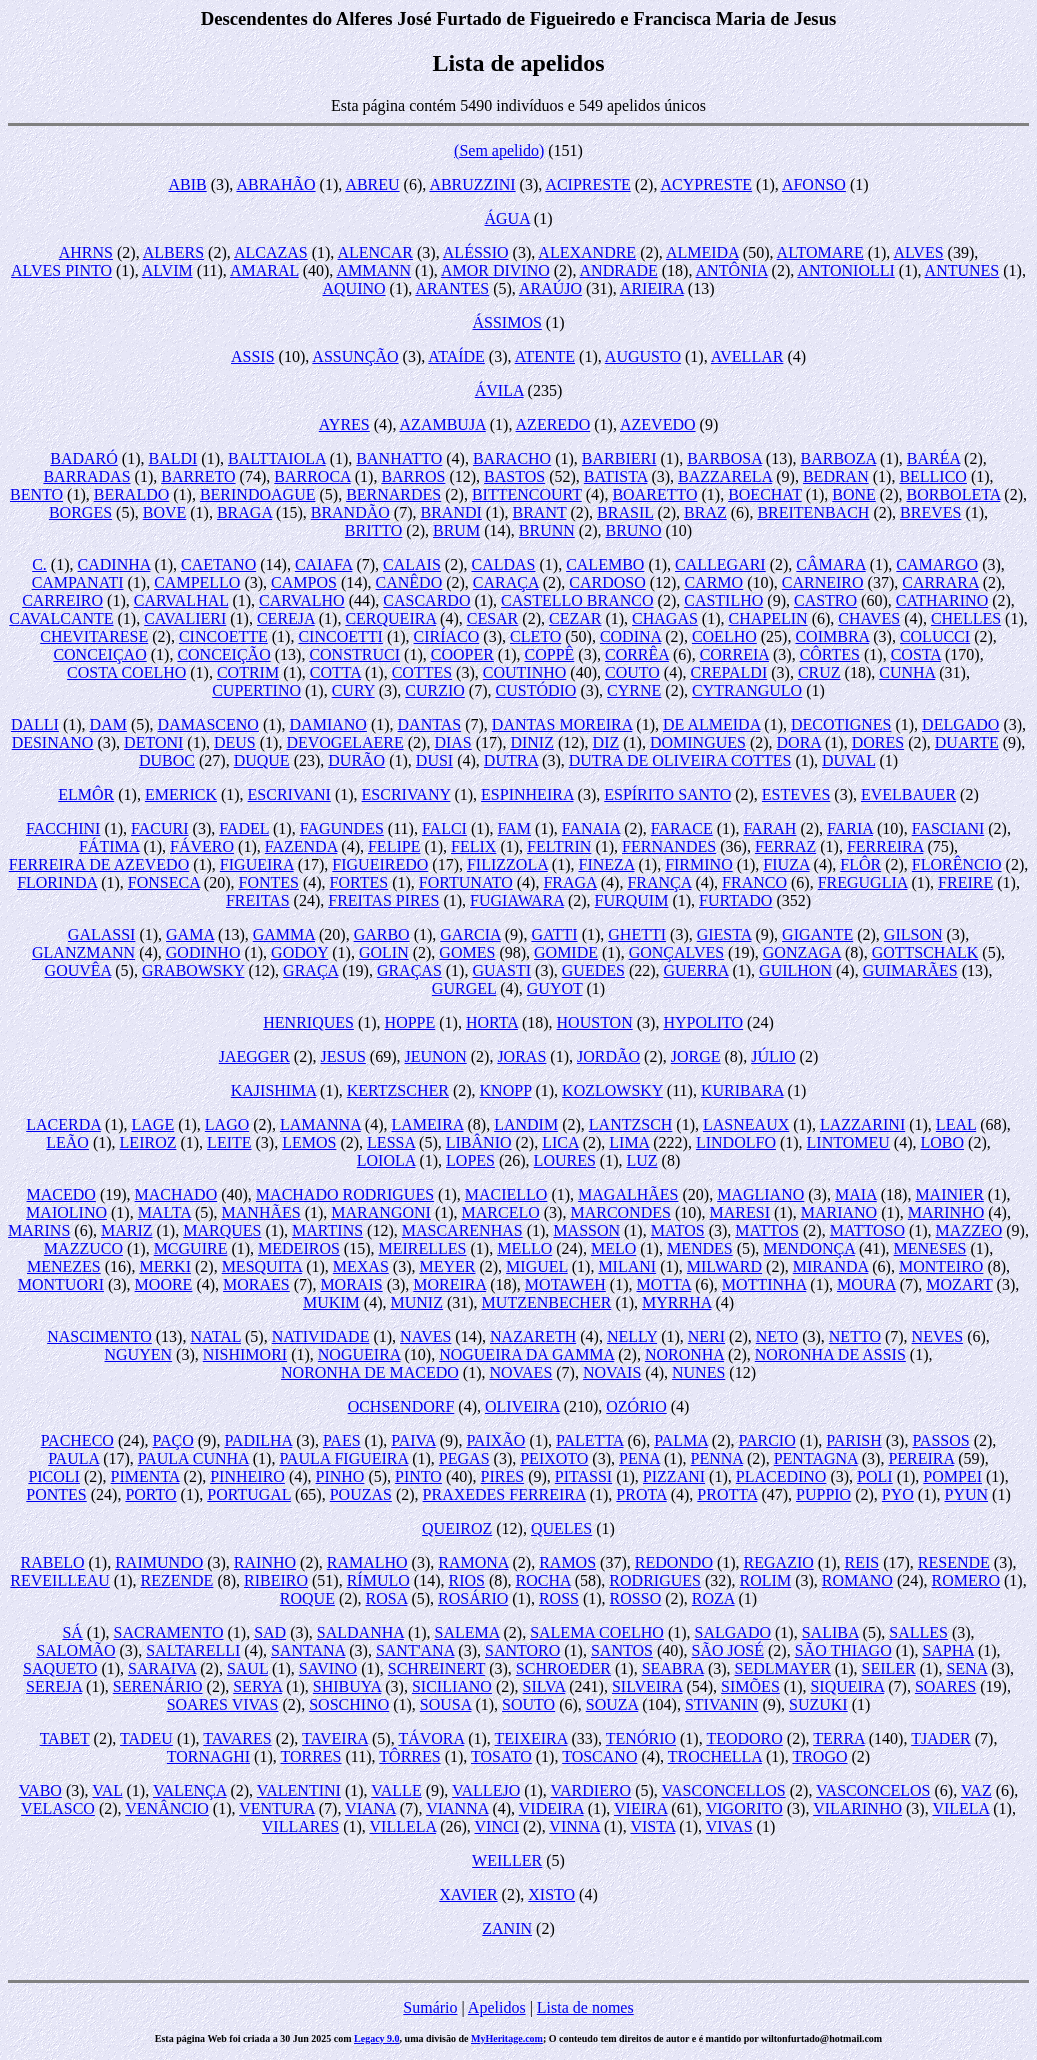 Image resolution: width=1037 pixels, height=2060 pixels. Describe the element at coordinates (830, 654) in the screenshot. I see `CÔRTES` at that location.